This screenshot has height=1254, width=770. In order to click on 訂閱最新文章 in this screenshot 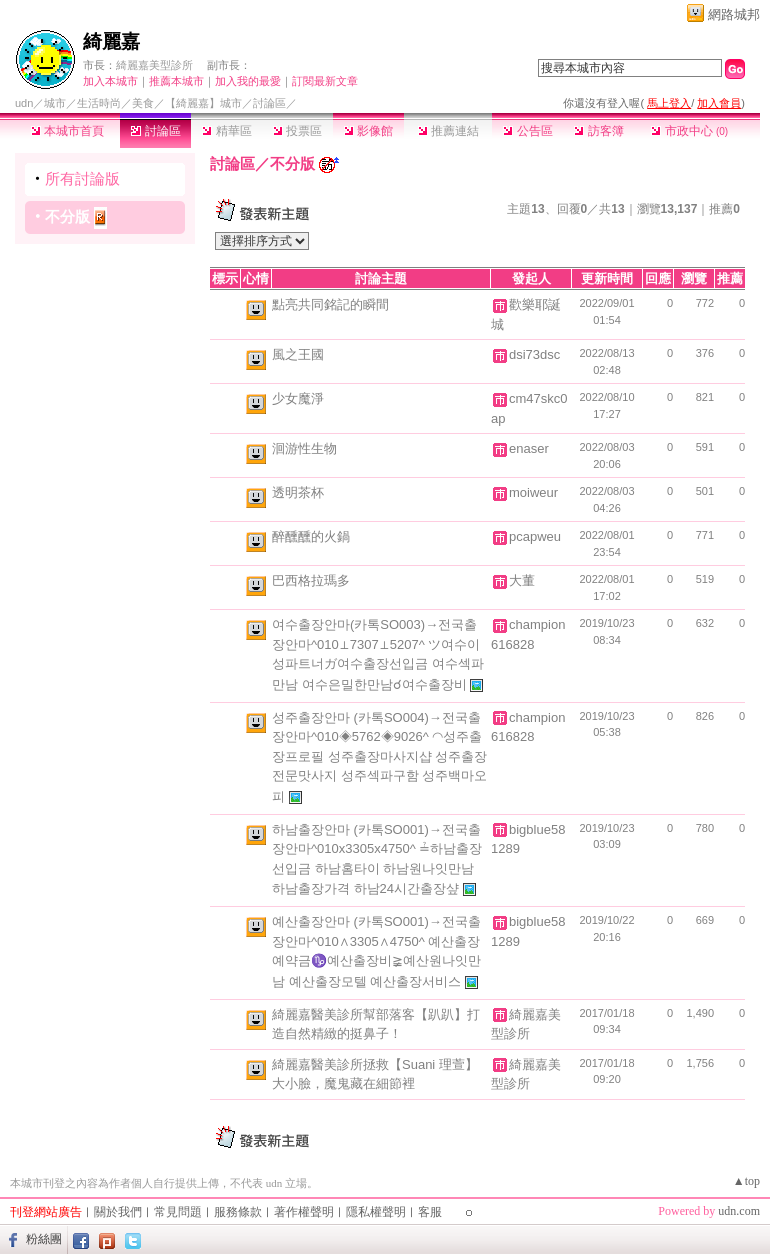, I will do `click(325, 81)`.